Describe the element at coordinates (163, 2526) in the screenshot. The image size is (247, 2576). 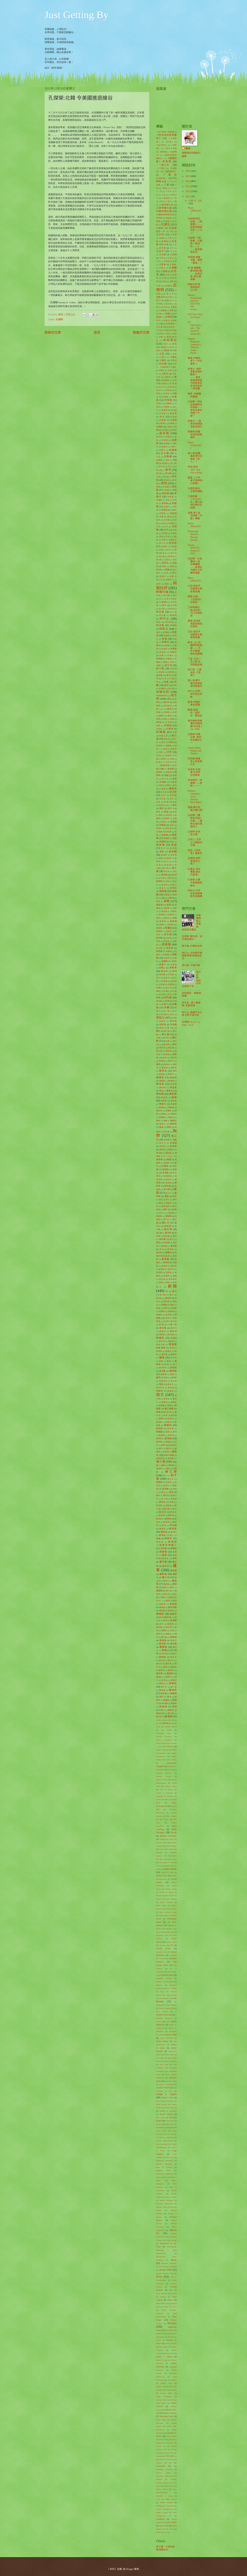
I see `Zaki Laïdi` at that location.